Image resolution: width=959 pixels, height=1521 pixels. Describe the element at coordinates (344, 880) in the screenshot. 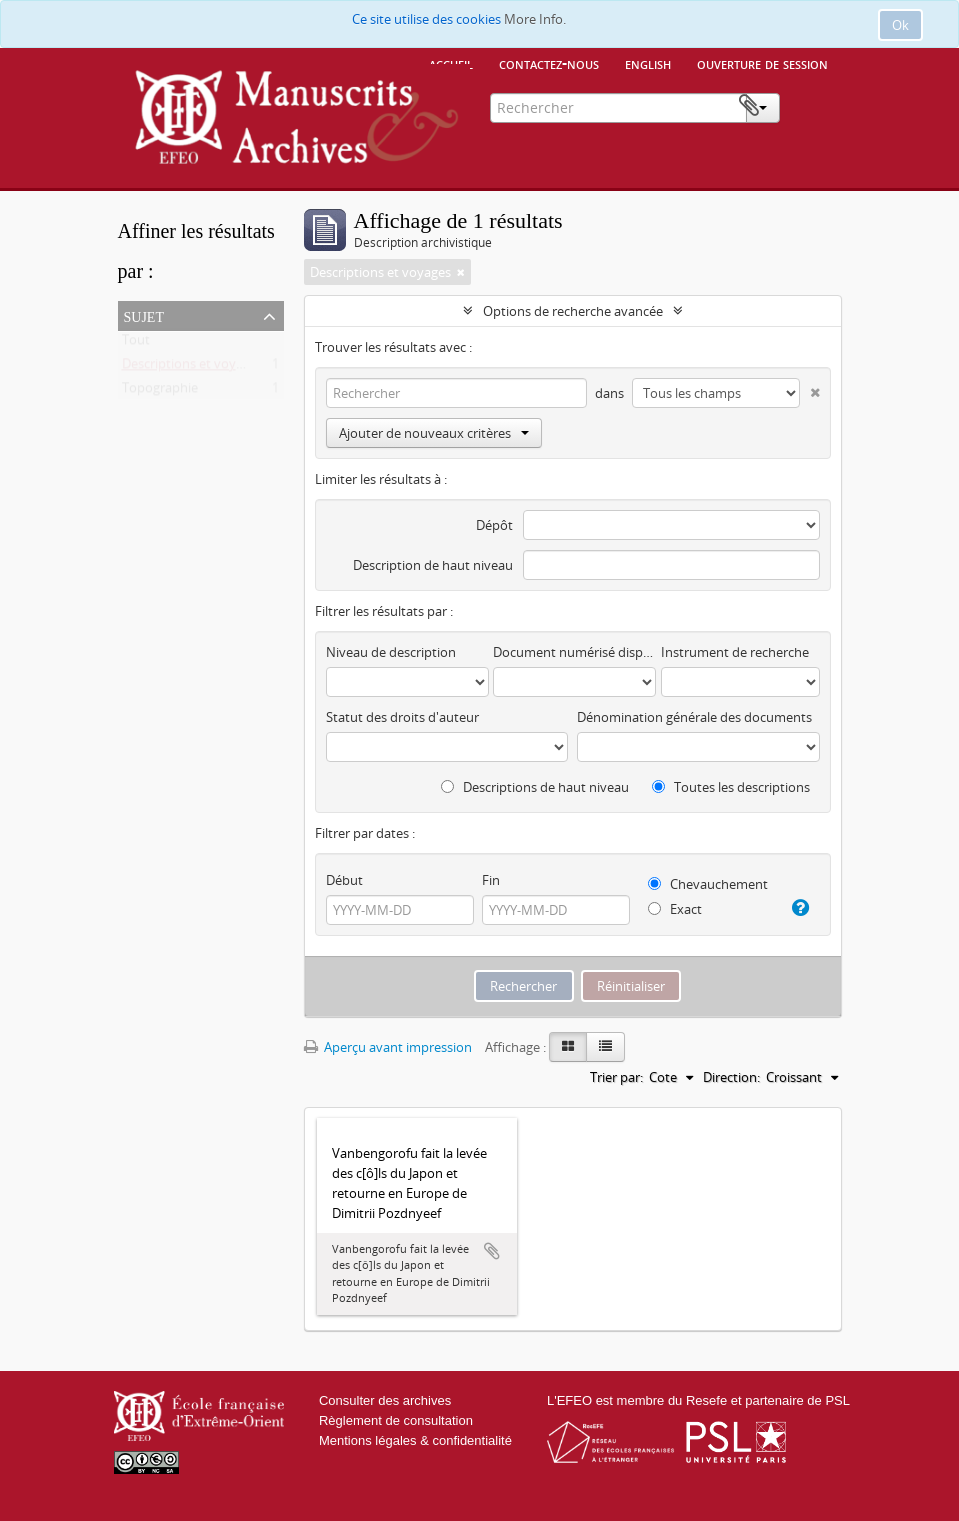

I see `Début` at that location.